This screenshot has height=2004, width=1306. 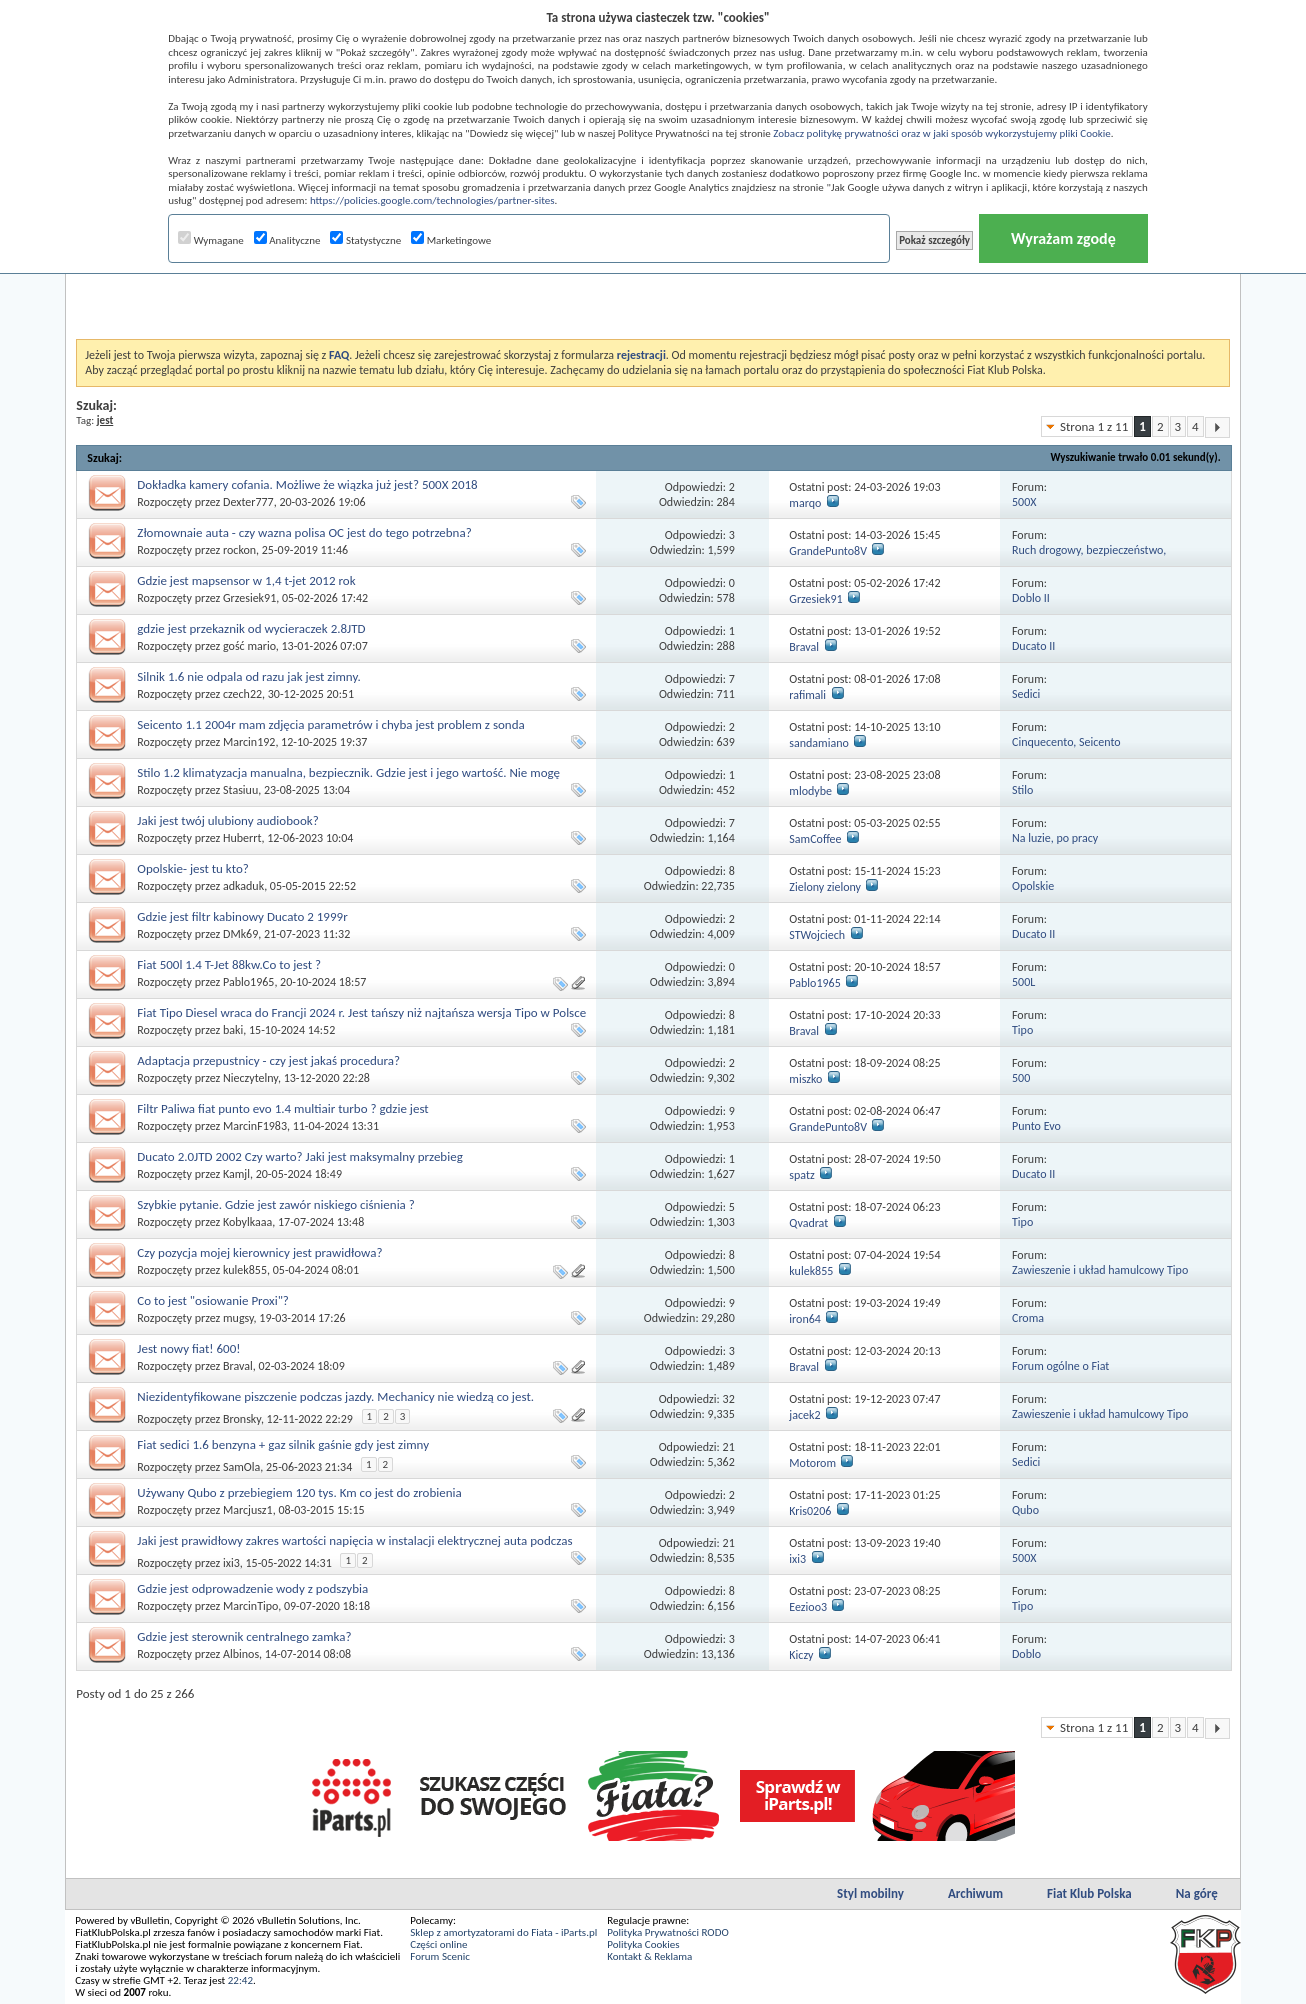 What do you see at coordinates (259, 1252) in the screenshot?
I see `Czy pozycja mojej kierownicy jest prawidłowa?` at bounding box center [259, 1252].